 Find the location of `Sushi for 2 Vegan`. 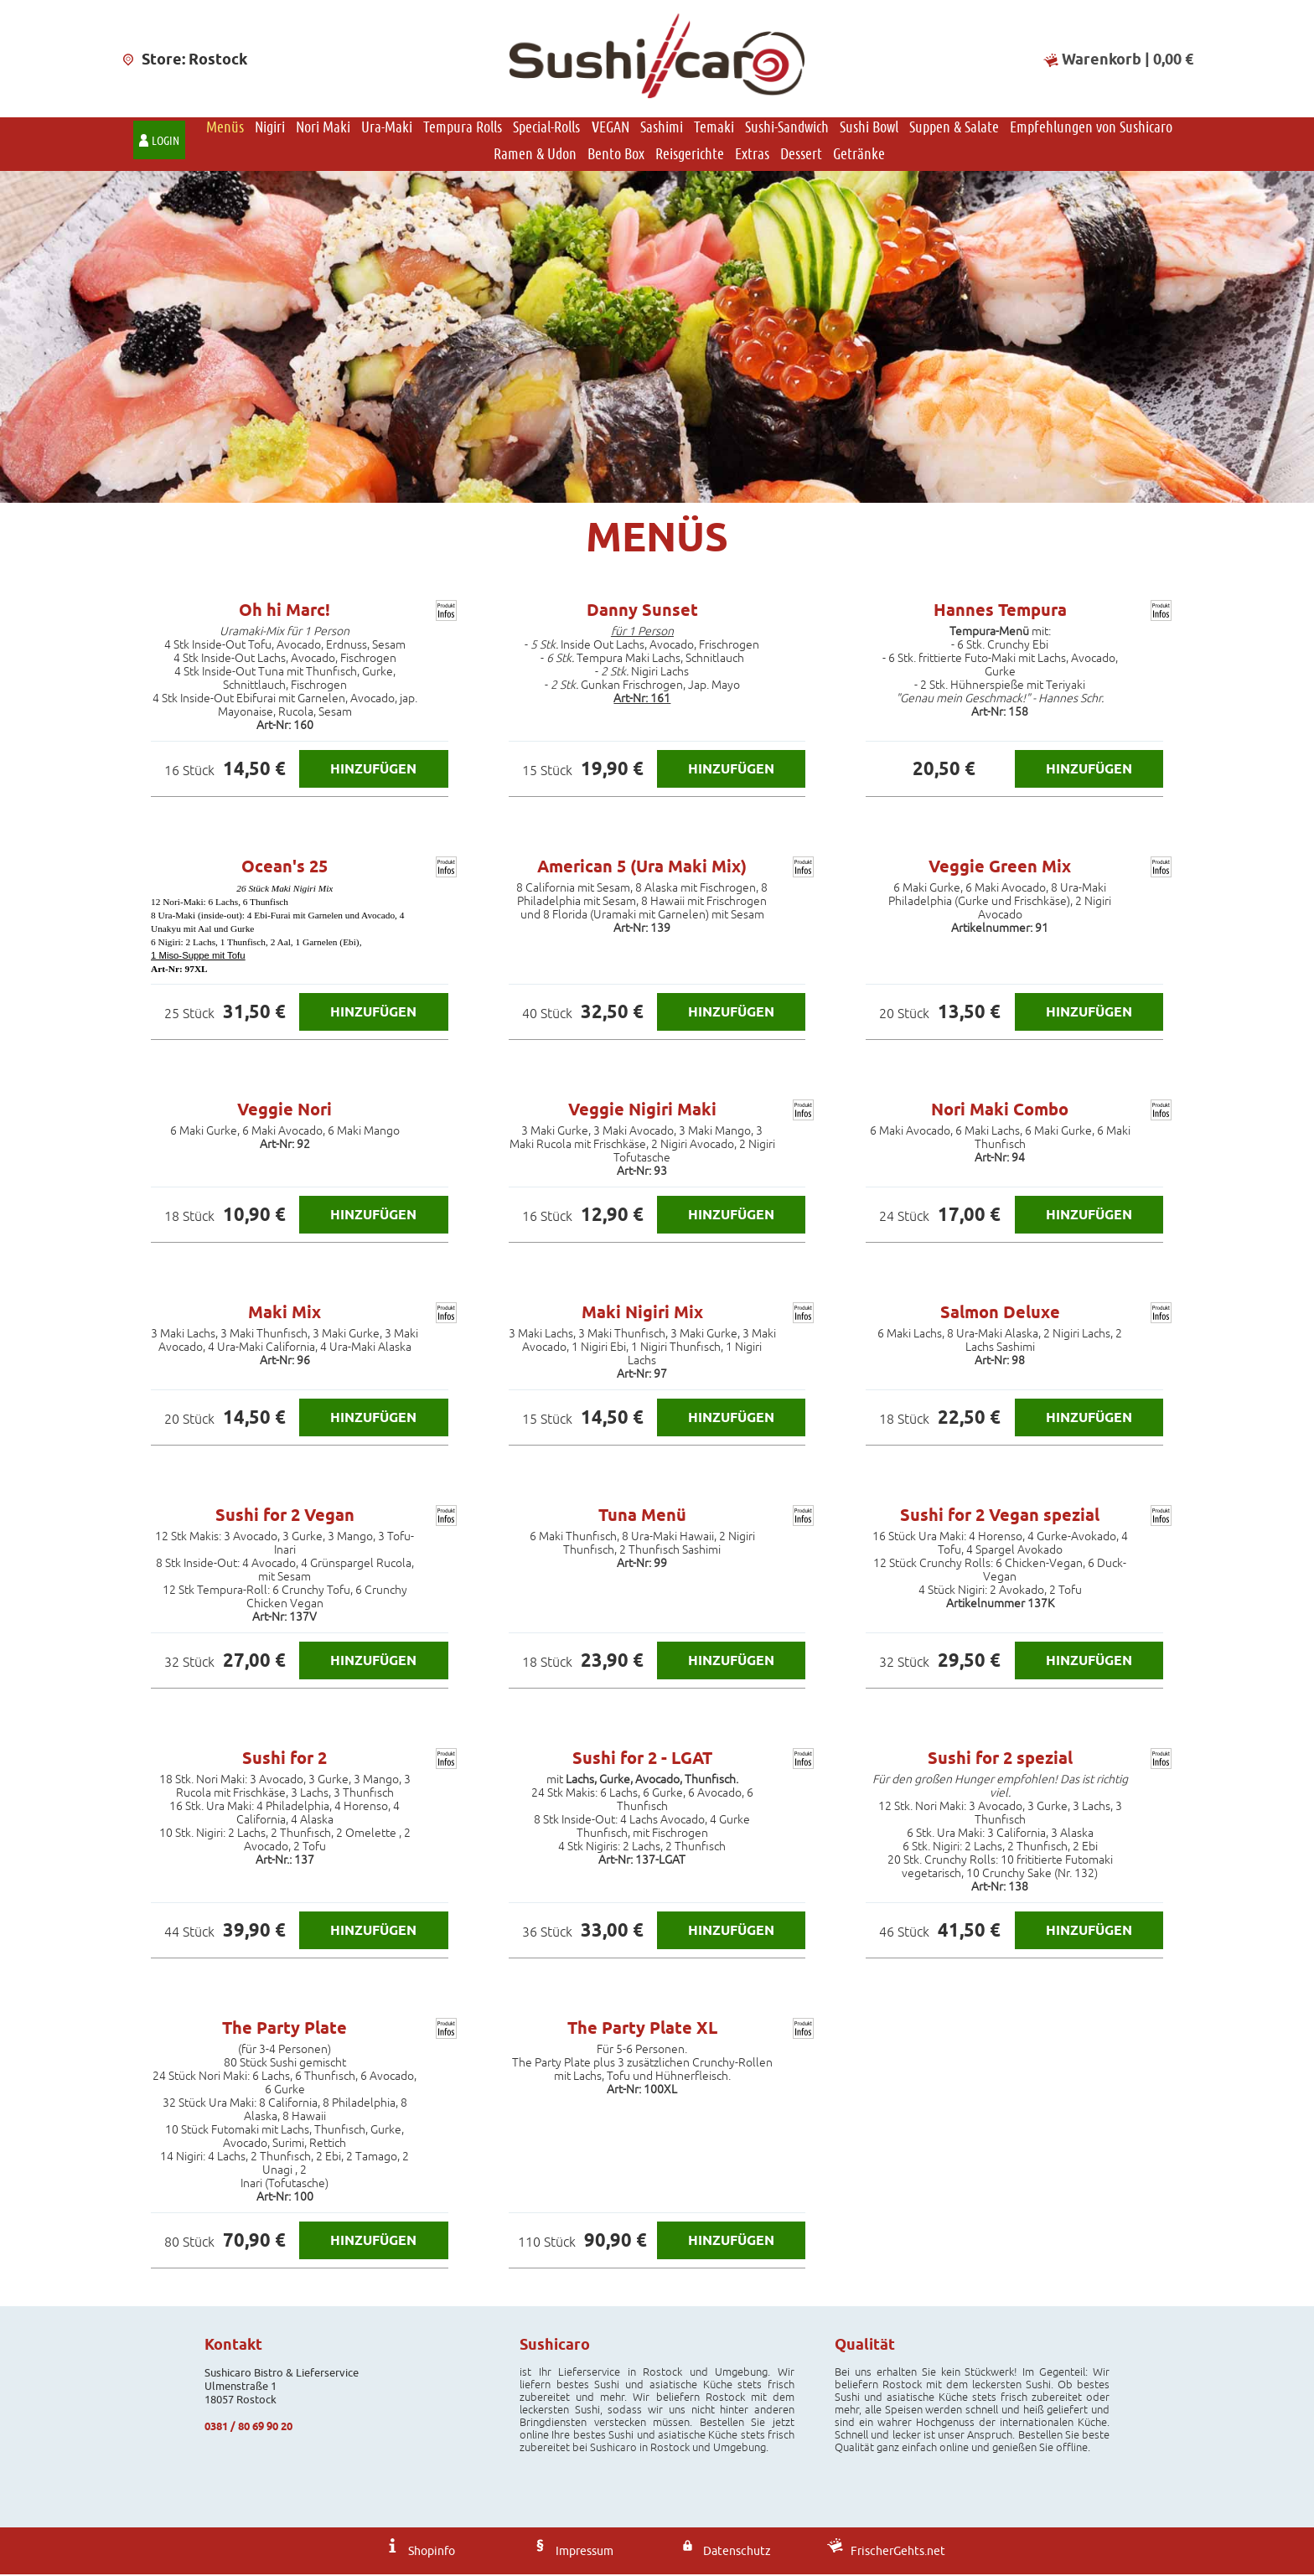

Sushi for 2 Vegan is located at coordinates (284, 1517).